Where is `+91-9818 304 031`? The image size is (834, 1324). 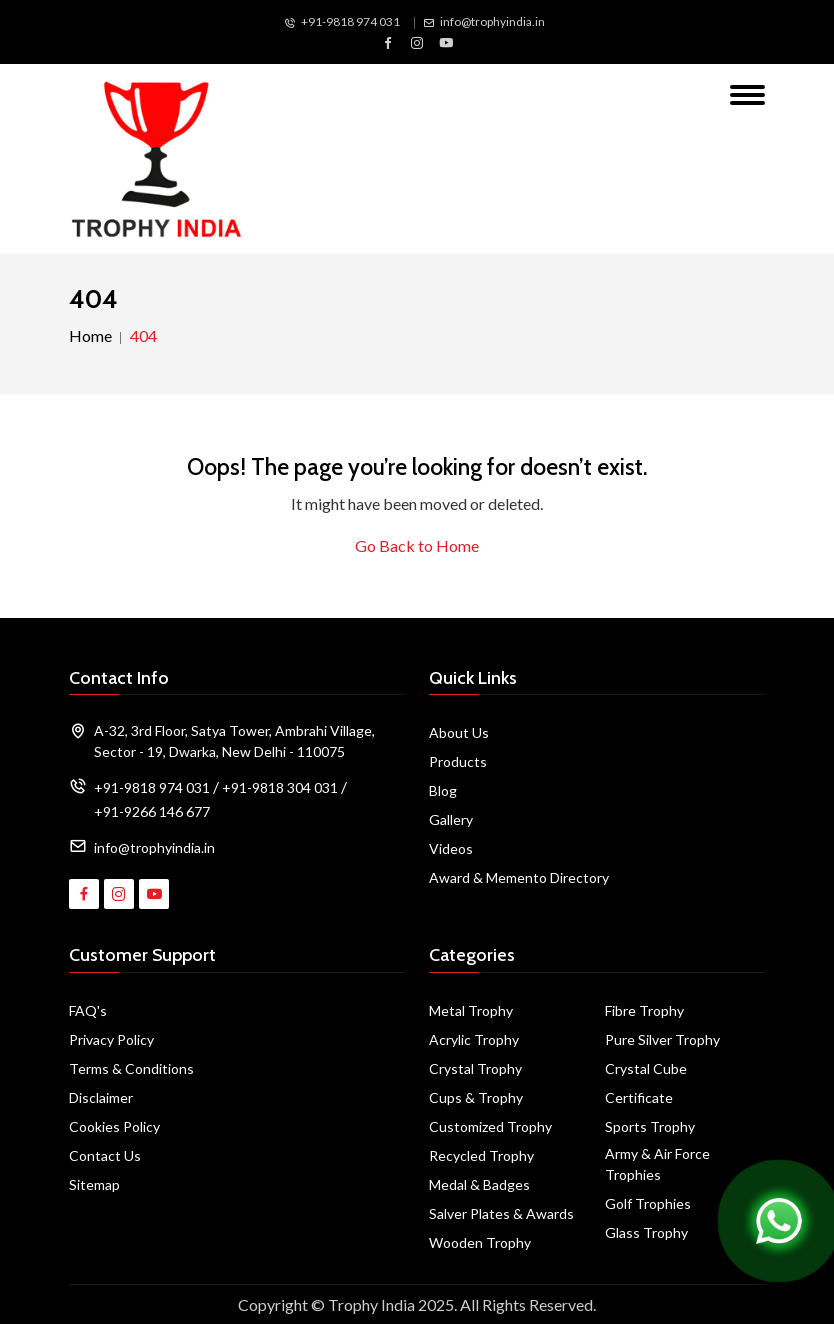 +91-9818 304 031 is located at coordinates (280, 787).